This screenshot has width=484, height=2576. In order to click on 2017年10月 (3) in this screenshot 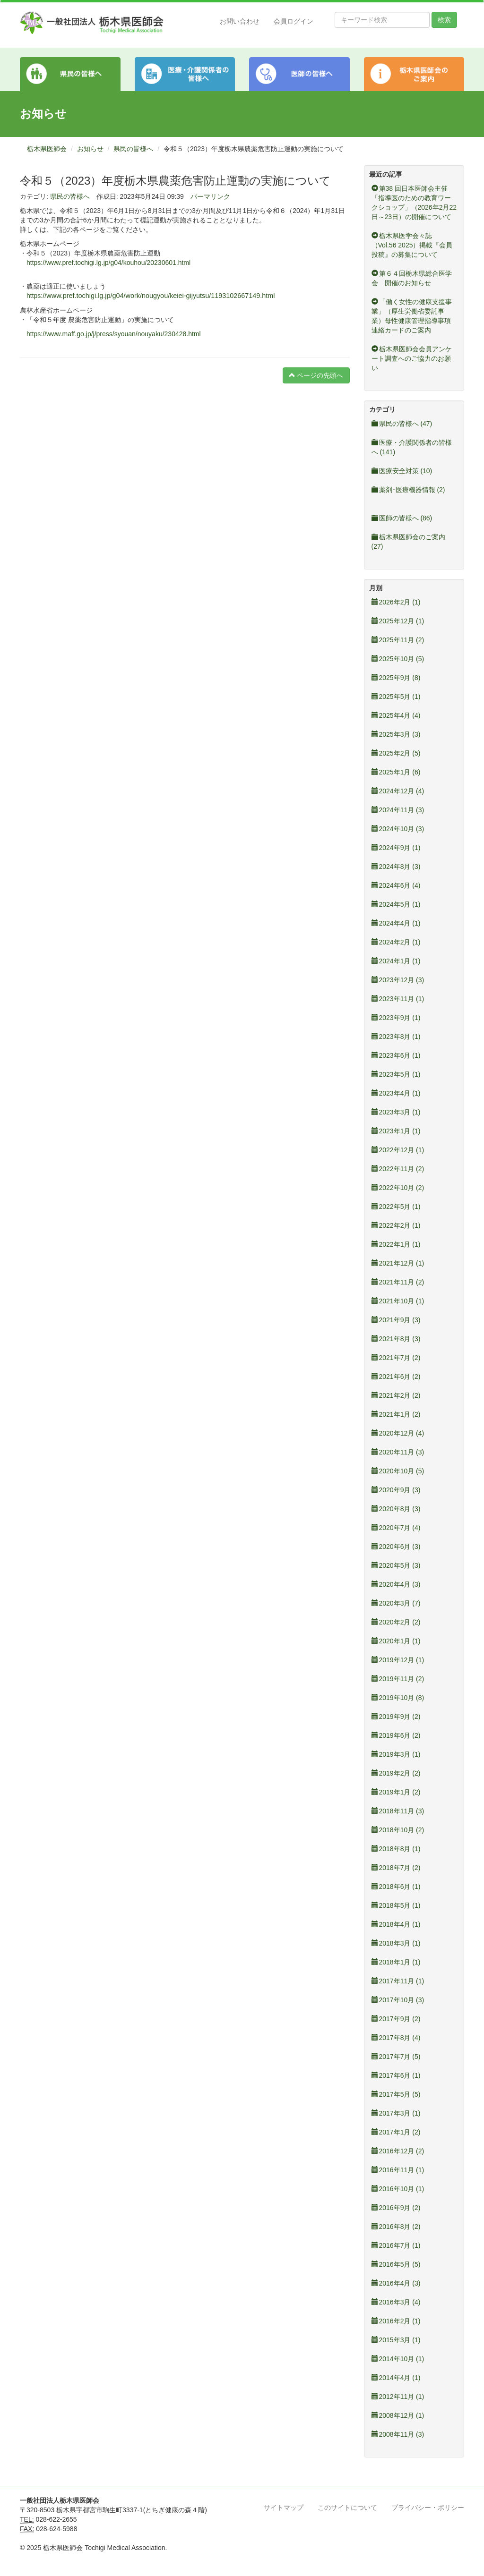, I will do `click(398, 2000)`.